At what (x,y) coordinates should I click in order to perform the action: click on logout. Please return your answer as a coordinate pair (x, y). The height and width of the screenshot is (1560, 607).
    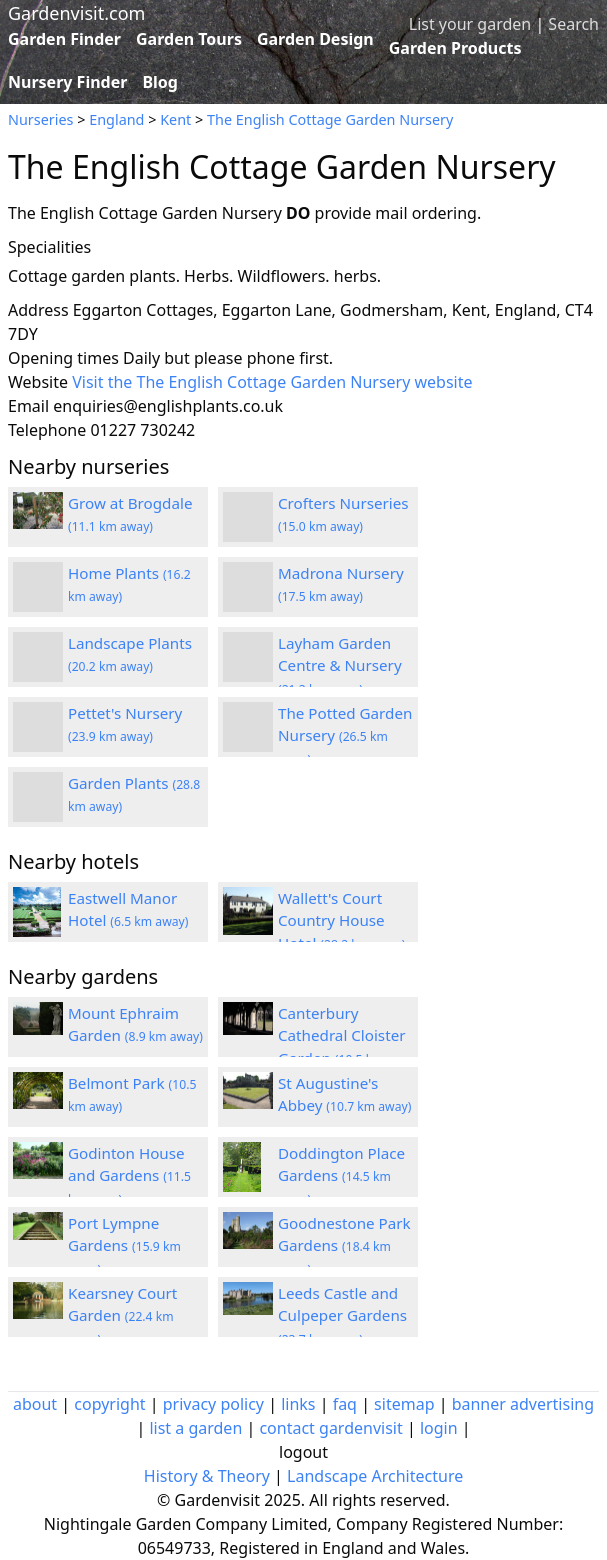
    Looking at the image, I should click on (303, 1452).